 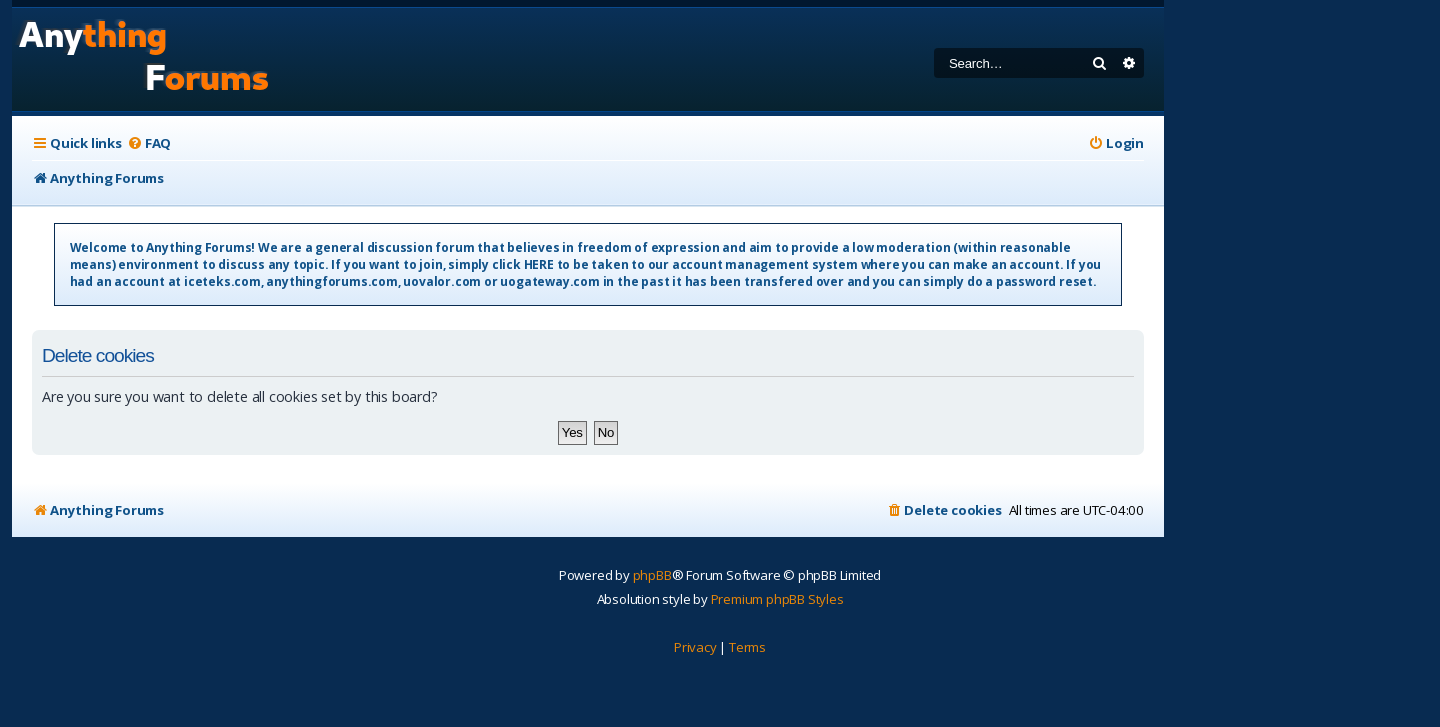 I want to click on phpBB, so click(x=652, y=575).